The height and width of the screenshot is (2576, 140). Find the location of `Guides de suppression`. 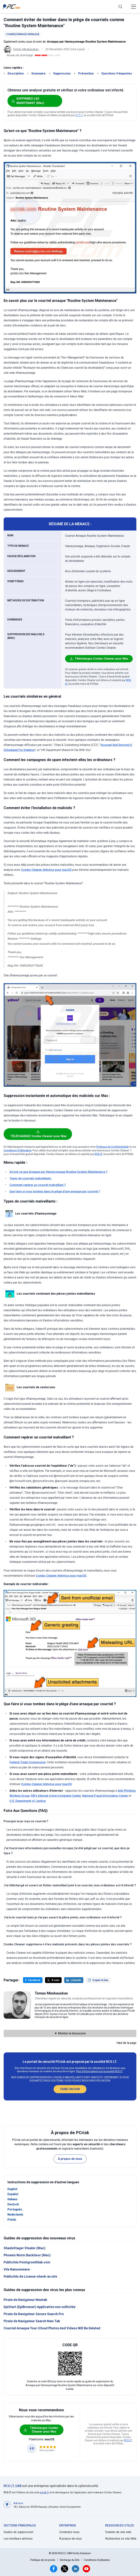

Guides de suppression is located at coordinates (18, 2532).